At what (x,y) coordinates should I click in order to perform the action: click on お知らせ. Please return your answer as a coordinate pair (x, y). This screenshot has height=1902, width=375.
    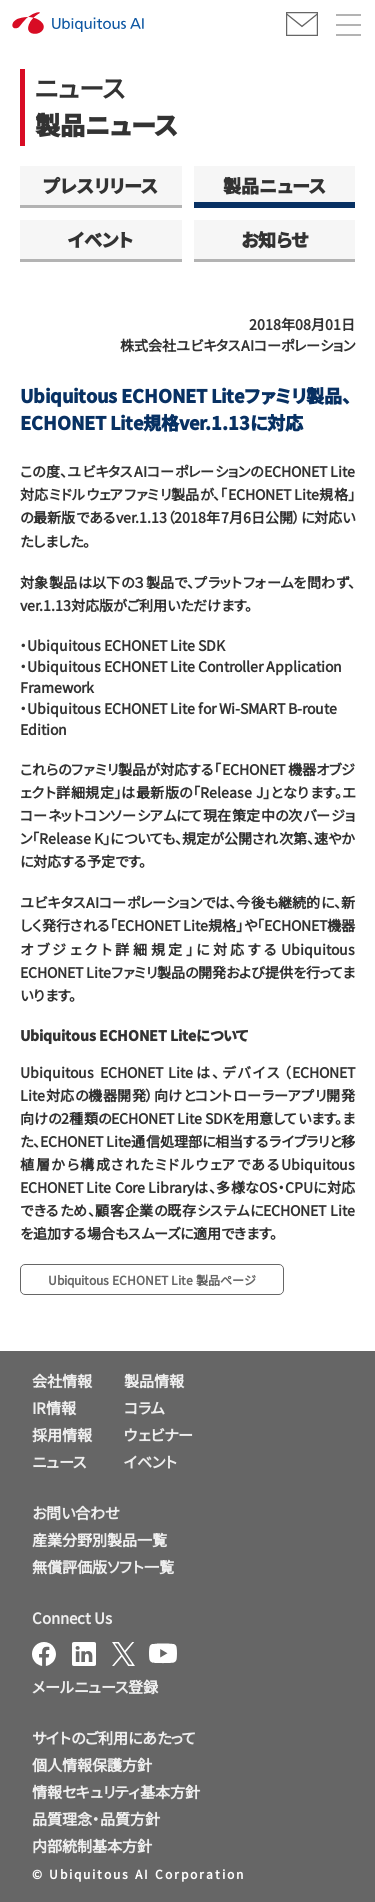
    Looking at the image, I should click on (274, 239).